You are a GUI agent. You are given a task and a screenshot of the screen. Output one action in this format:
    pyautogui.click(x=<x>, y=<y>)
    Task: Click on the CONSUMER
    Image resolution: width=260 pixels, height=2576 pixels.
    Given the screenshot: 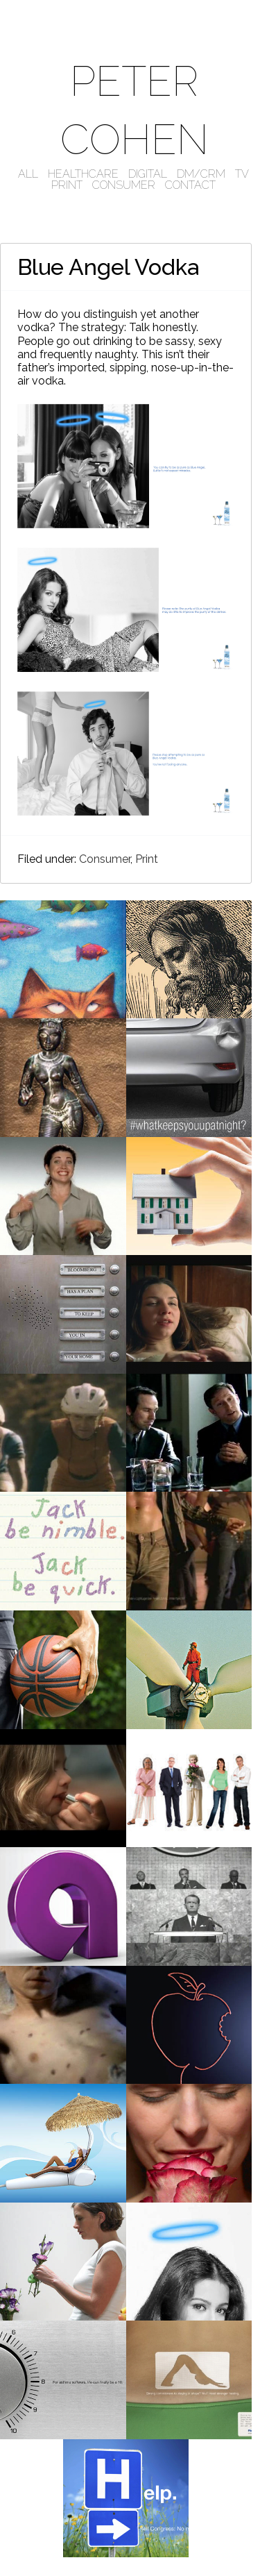 What is the action you would take?
    pyautogui.click(x=123, y=185)
    